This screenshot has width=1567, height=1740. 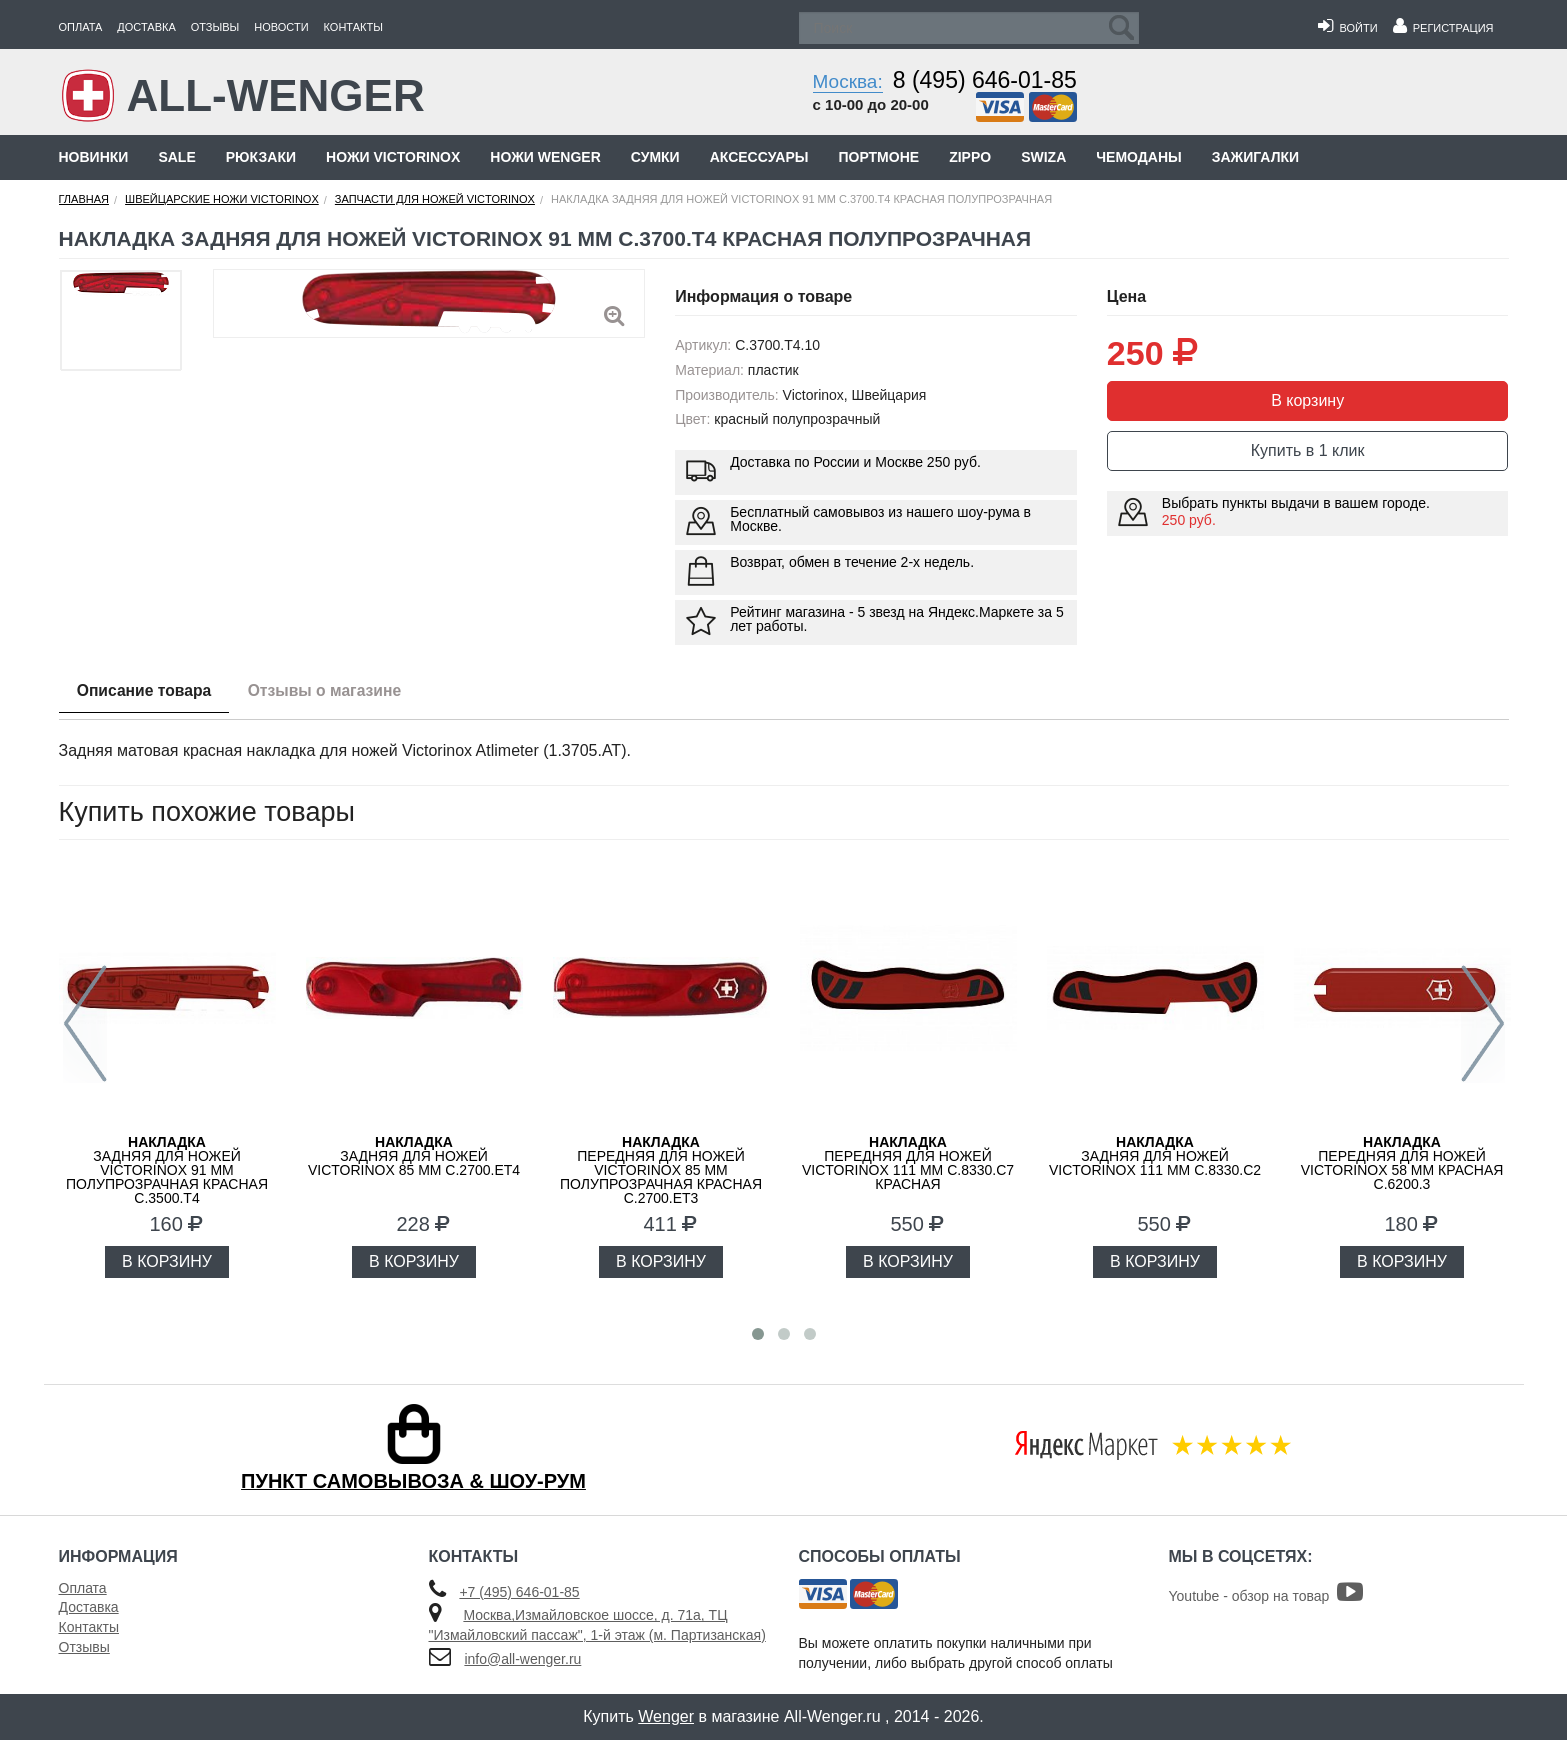 What do you see at coordinates (985, 80) in the screenshot?
I see `8 (495) 646-01-85` at bounding box center [985, 80].